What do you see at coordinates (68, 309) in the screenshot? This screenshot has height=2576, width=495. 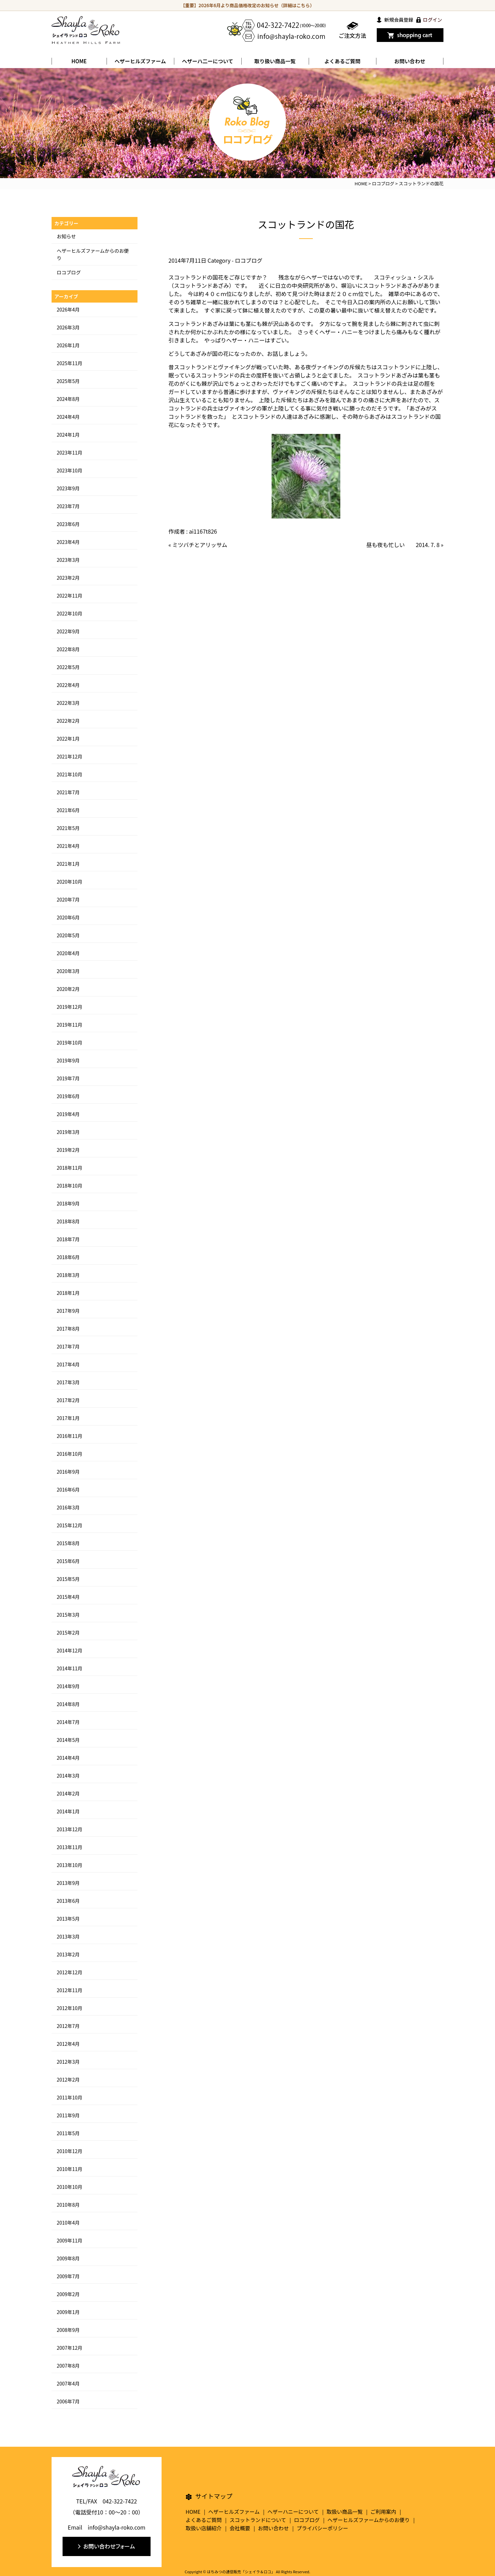 I see `2026年4月` at bounding box center [68, 309].